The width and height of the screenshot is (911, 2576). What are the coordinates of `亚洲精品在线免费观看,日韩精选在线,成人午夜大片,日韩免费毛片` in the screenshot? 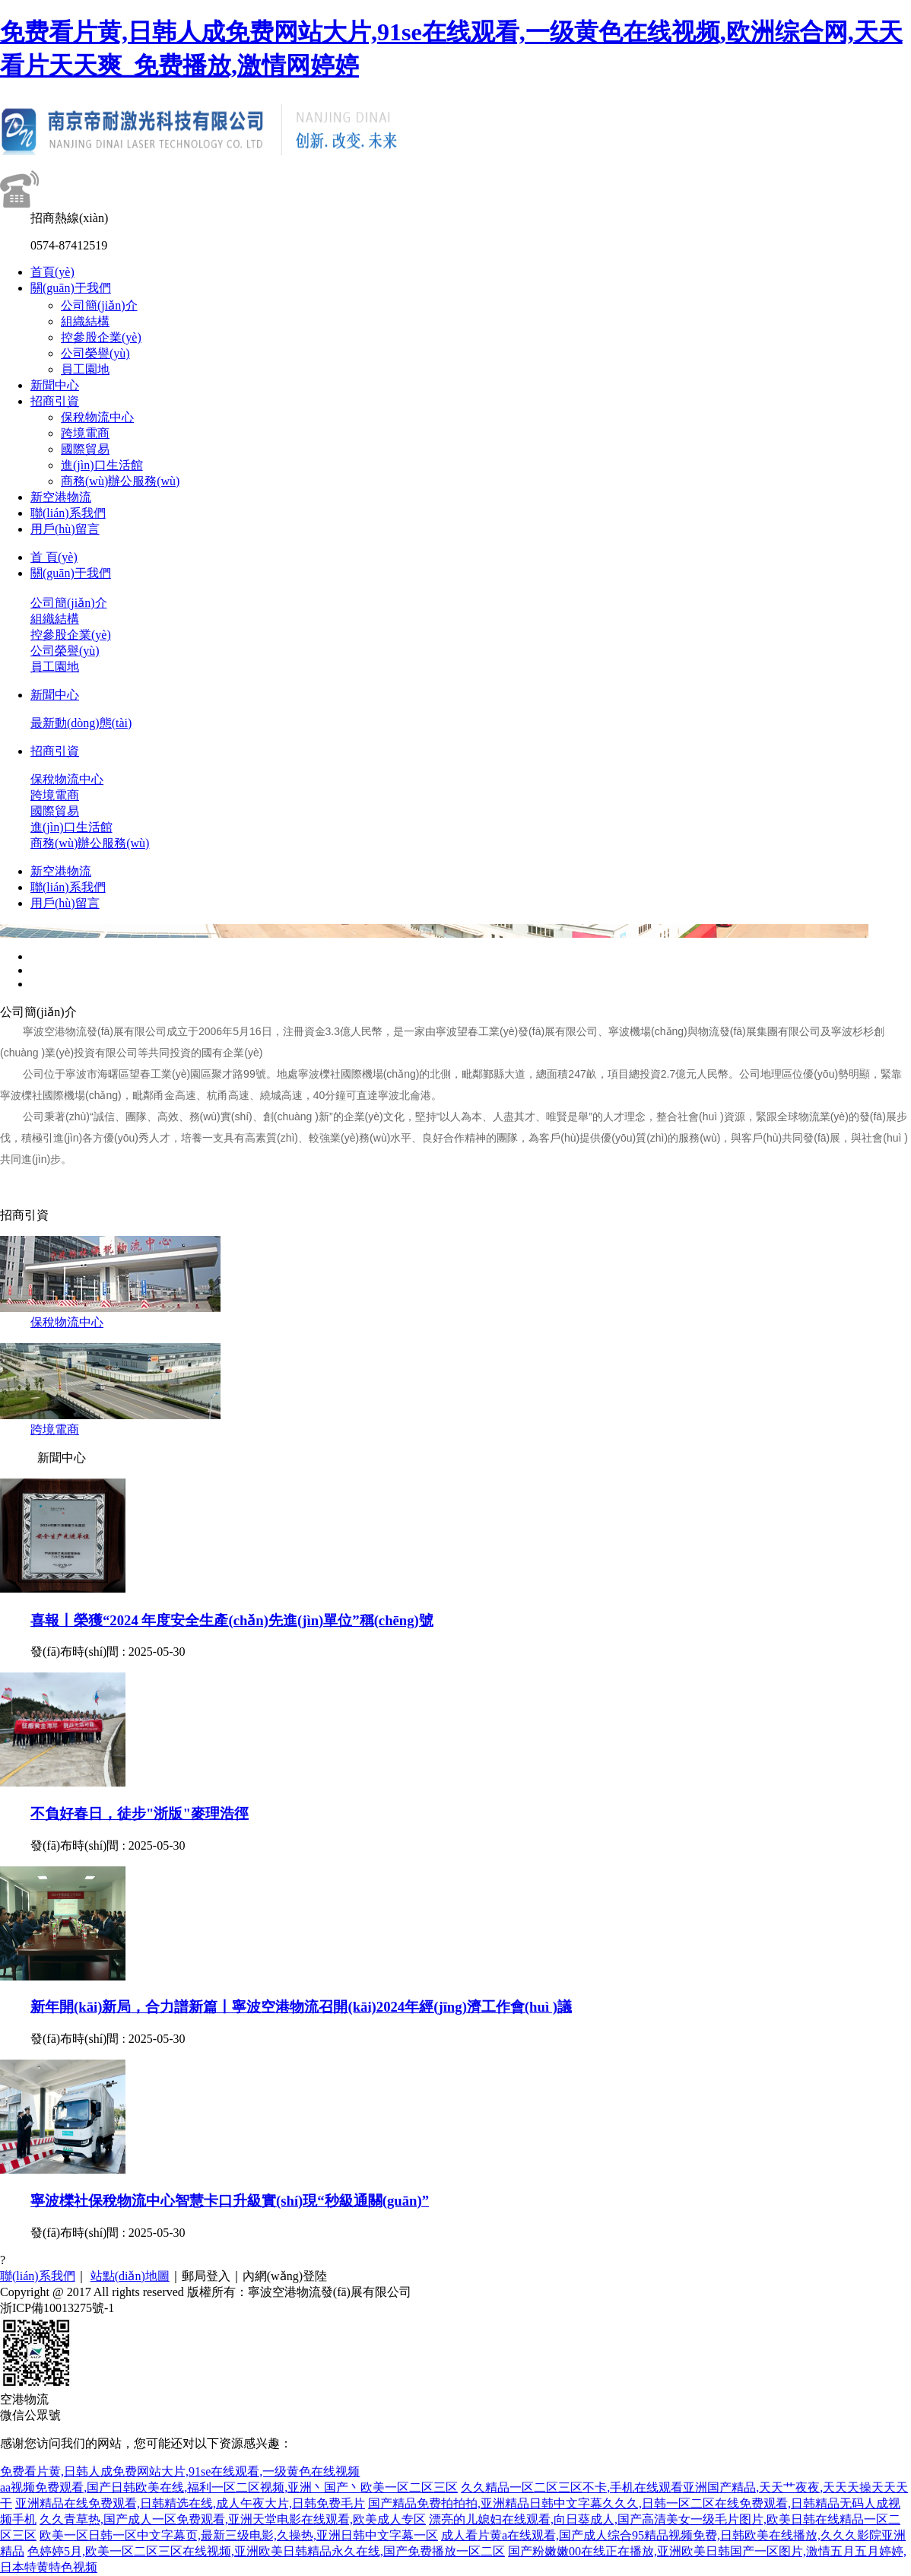 It's located at (190, 2503).